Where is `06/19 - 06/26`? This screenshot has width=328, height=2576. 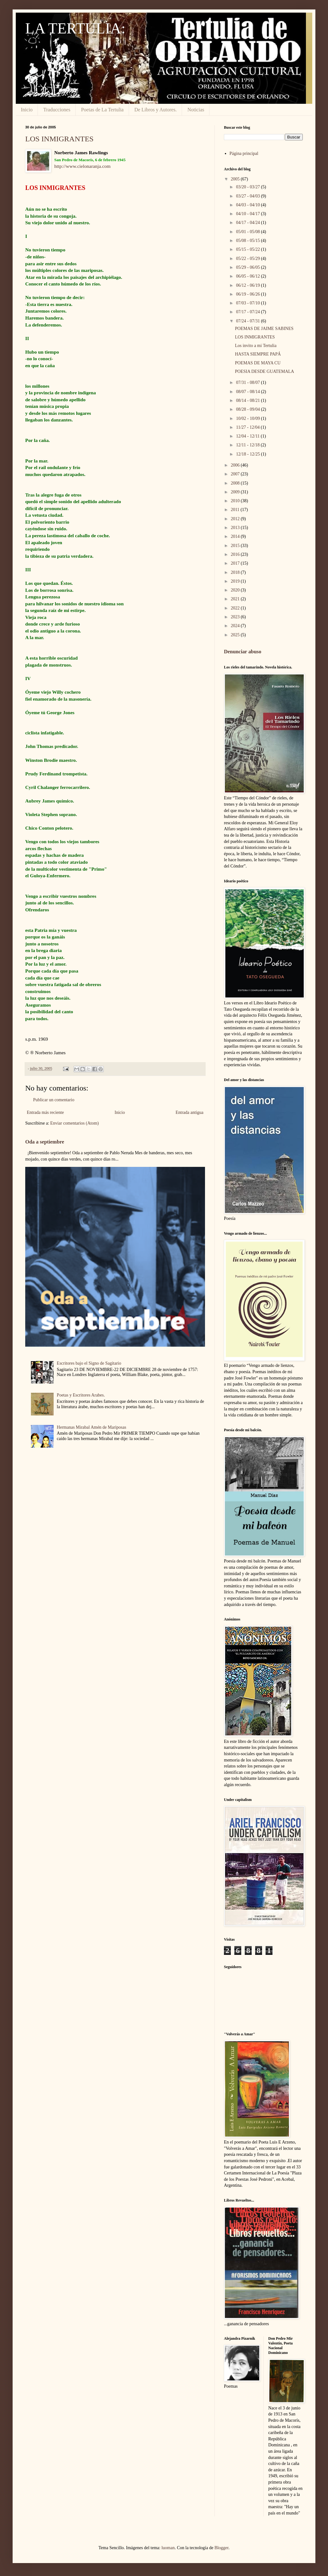
06/19 - 06/26 is located at coordinates (248, 294).